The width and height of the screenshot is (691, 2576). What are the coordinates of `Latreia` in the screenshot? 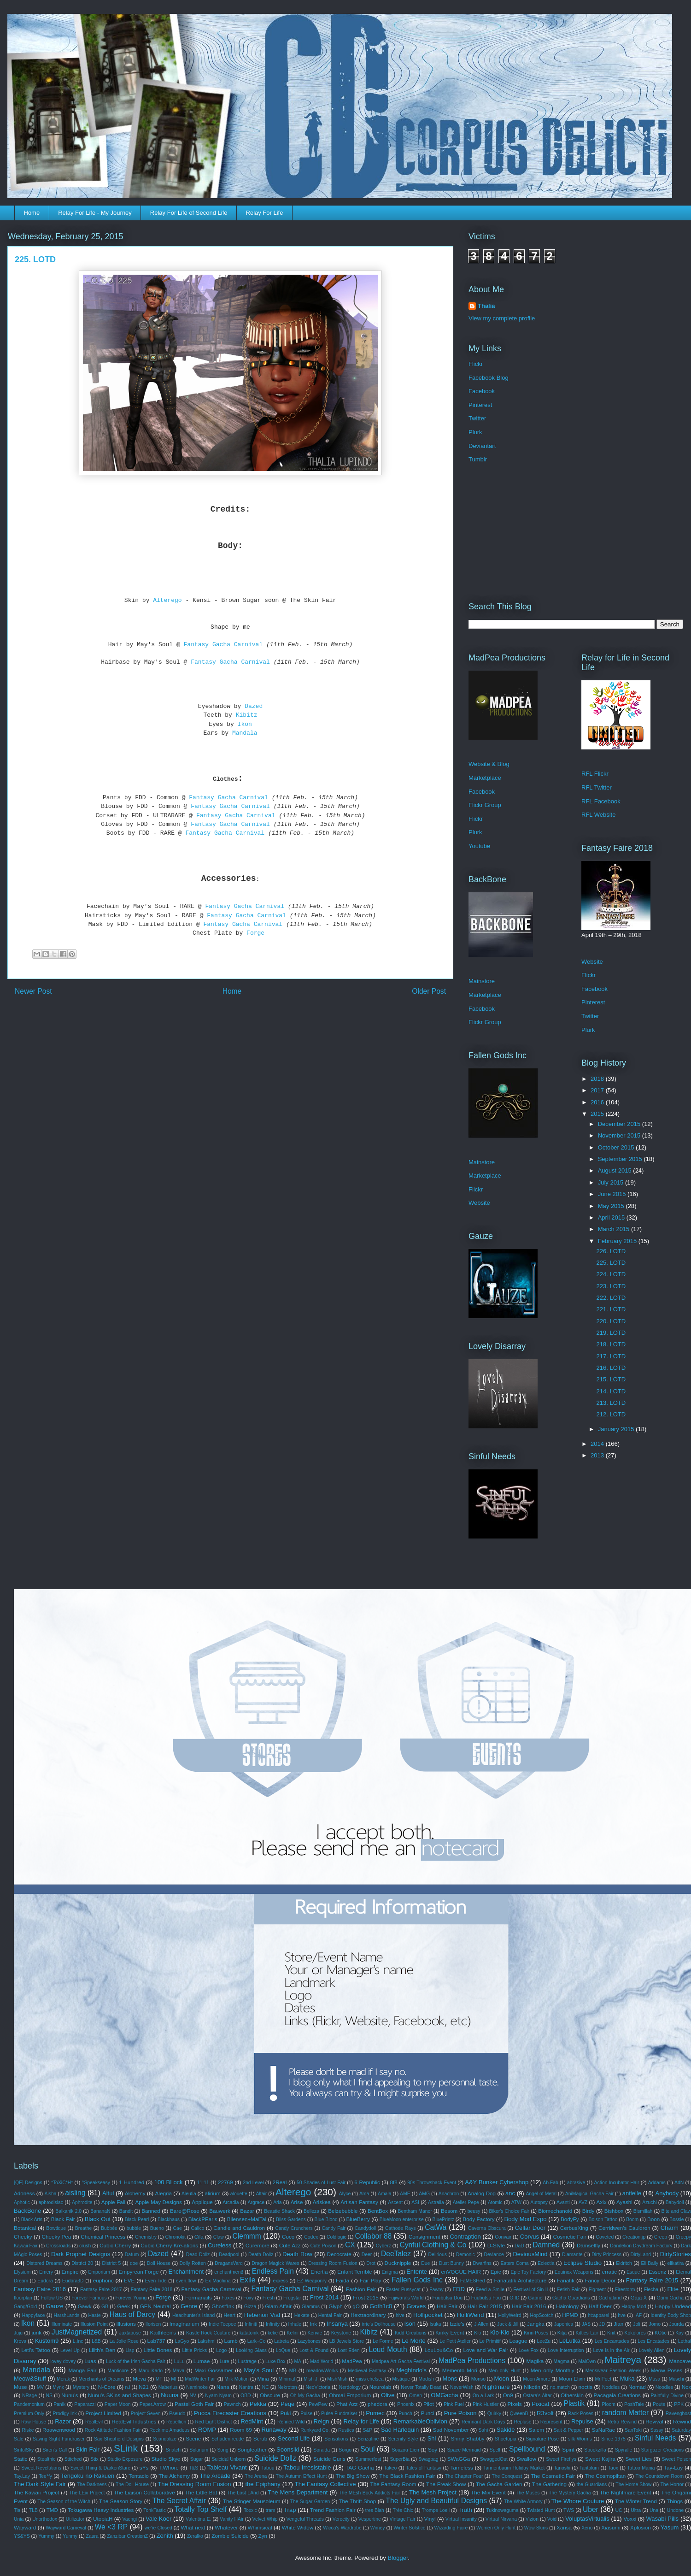 It's located at (281, 2341).